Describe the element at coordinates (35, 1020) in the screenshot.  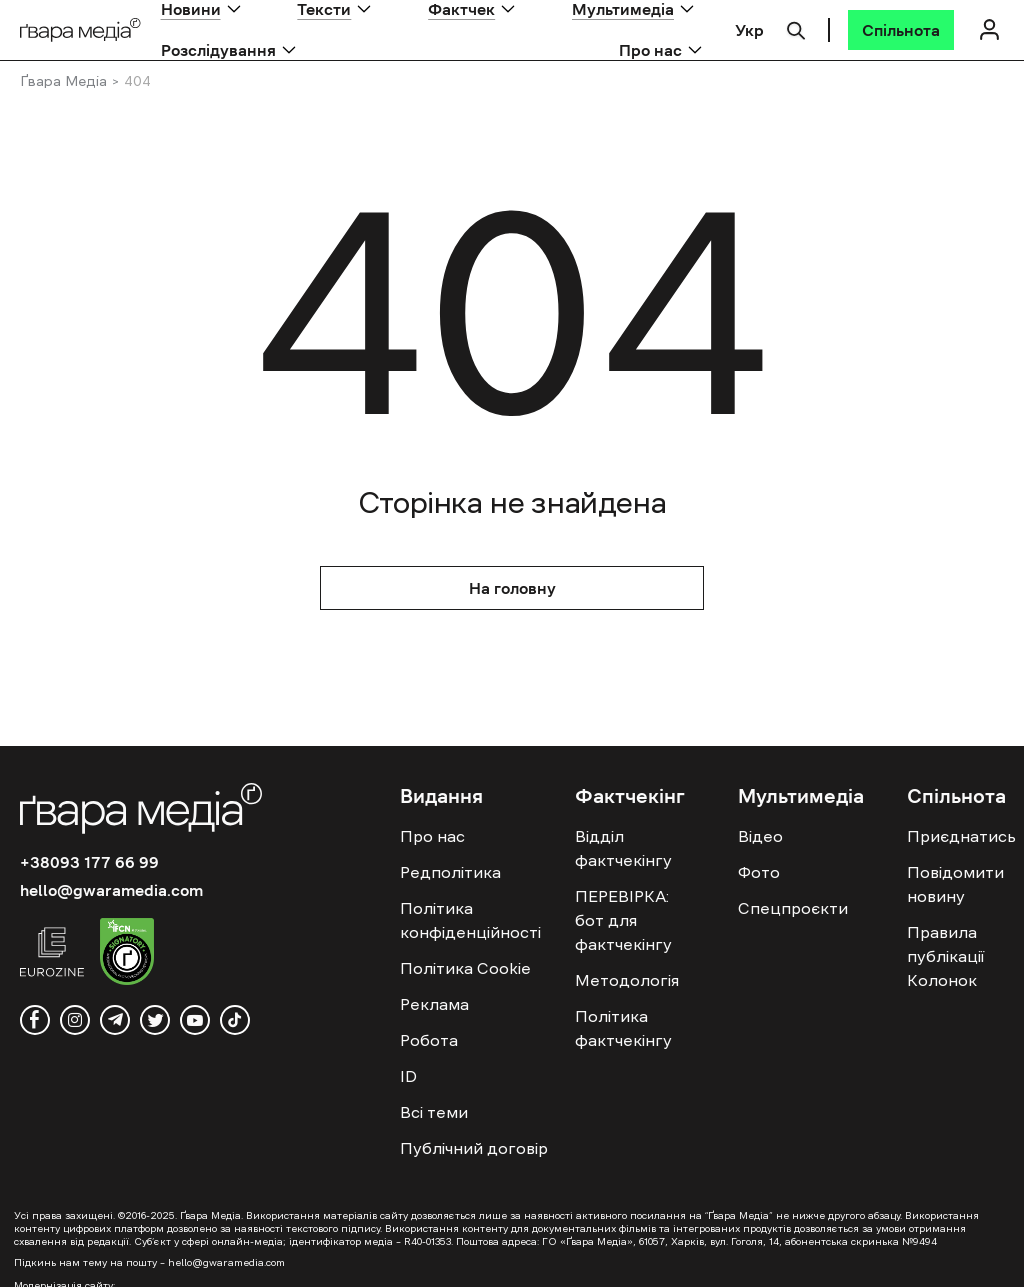
I see `[facebook]` at that location.